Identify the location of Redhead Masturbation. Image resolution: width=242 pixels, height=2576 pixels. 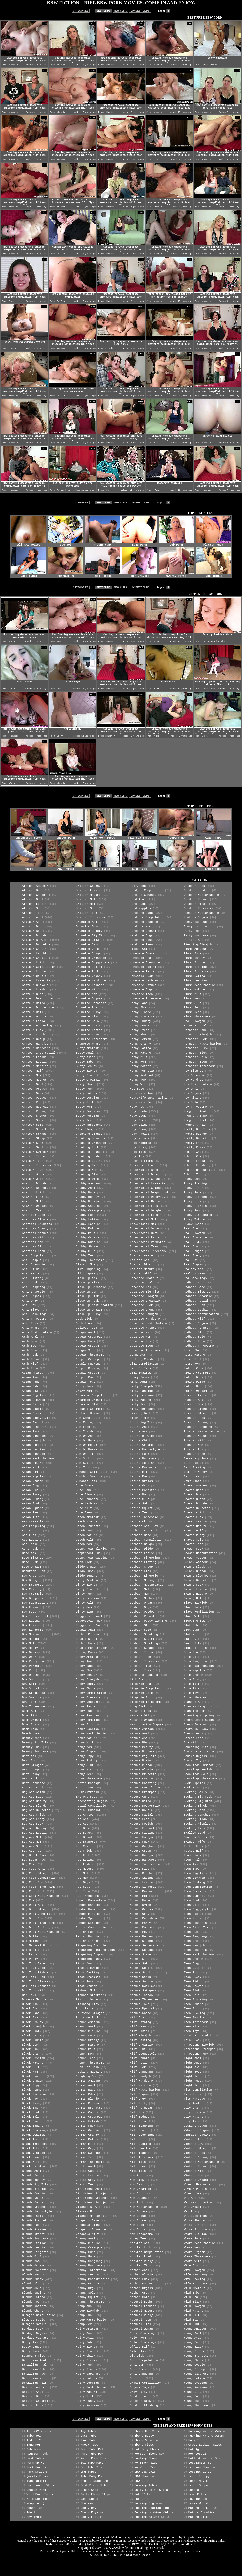
(201, 1314).